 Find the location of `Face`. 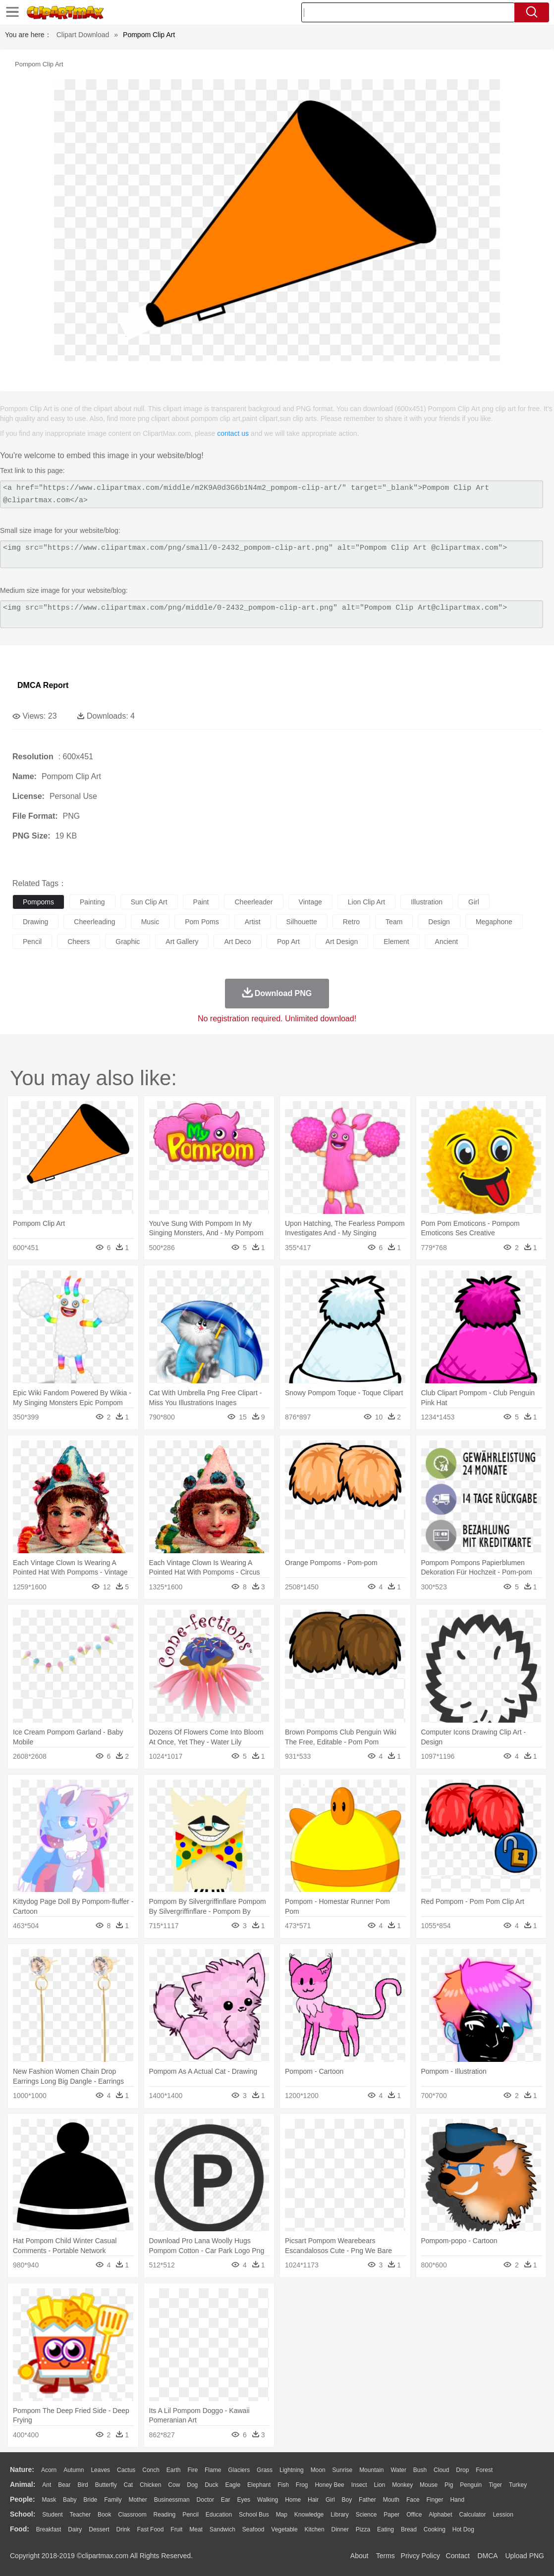

Face is located at coordinates (413, 2499).